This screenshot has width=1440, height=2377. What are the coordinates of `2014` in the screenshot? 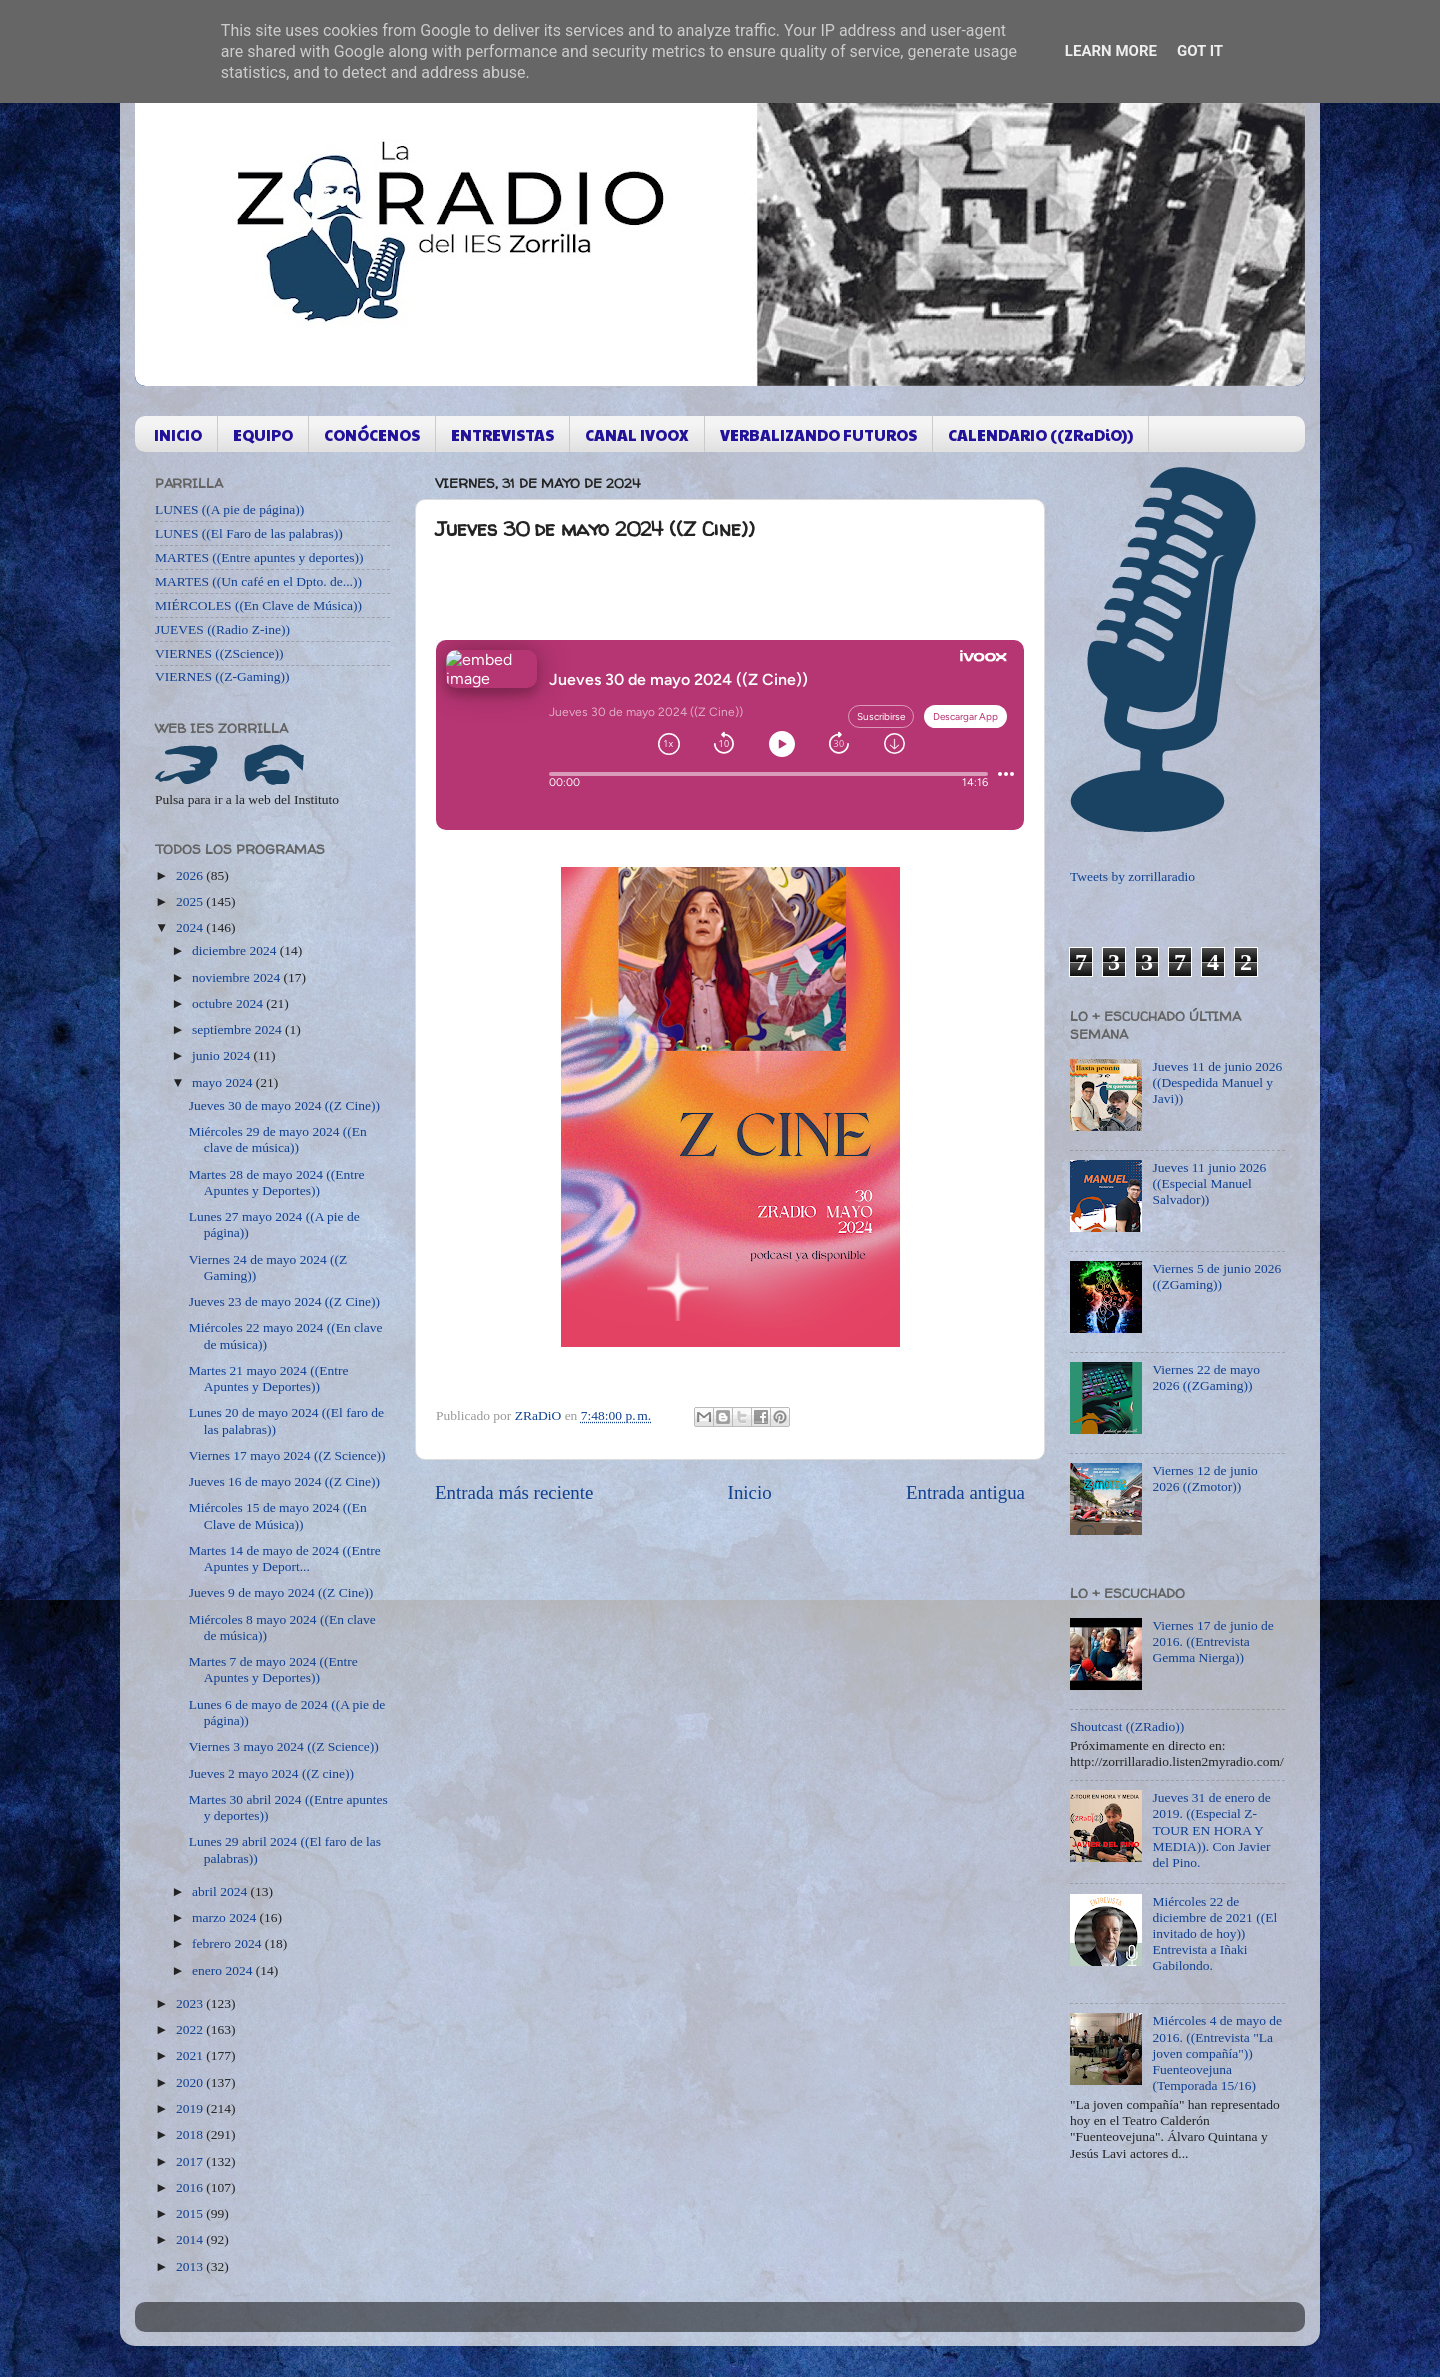 It's located at (191, 2239).